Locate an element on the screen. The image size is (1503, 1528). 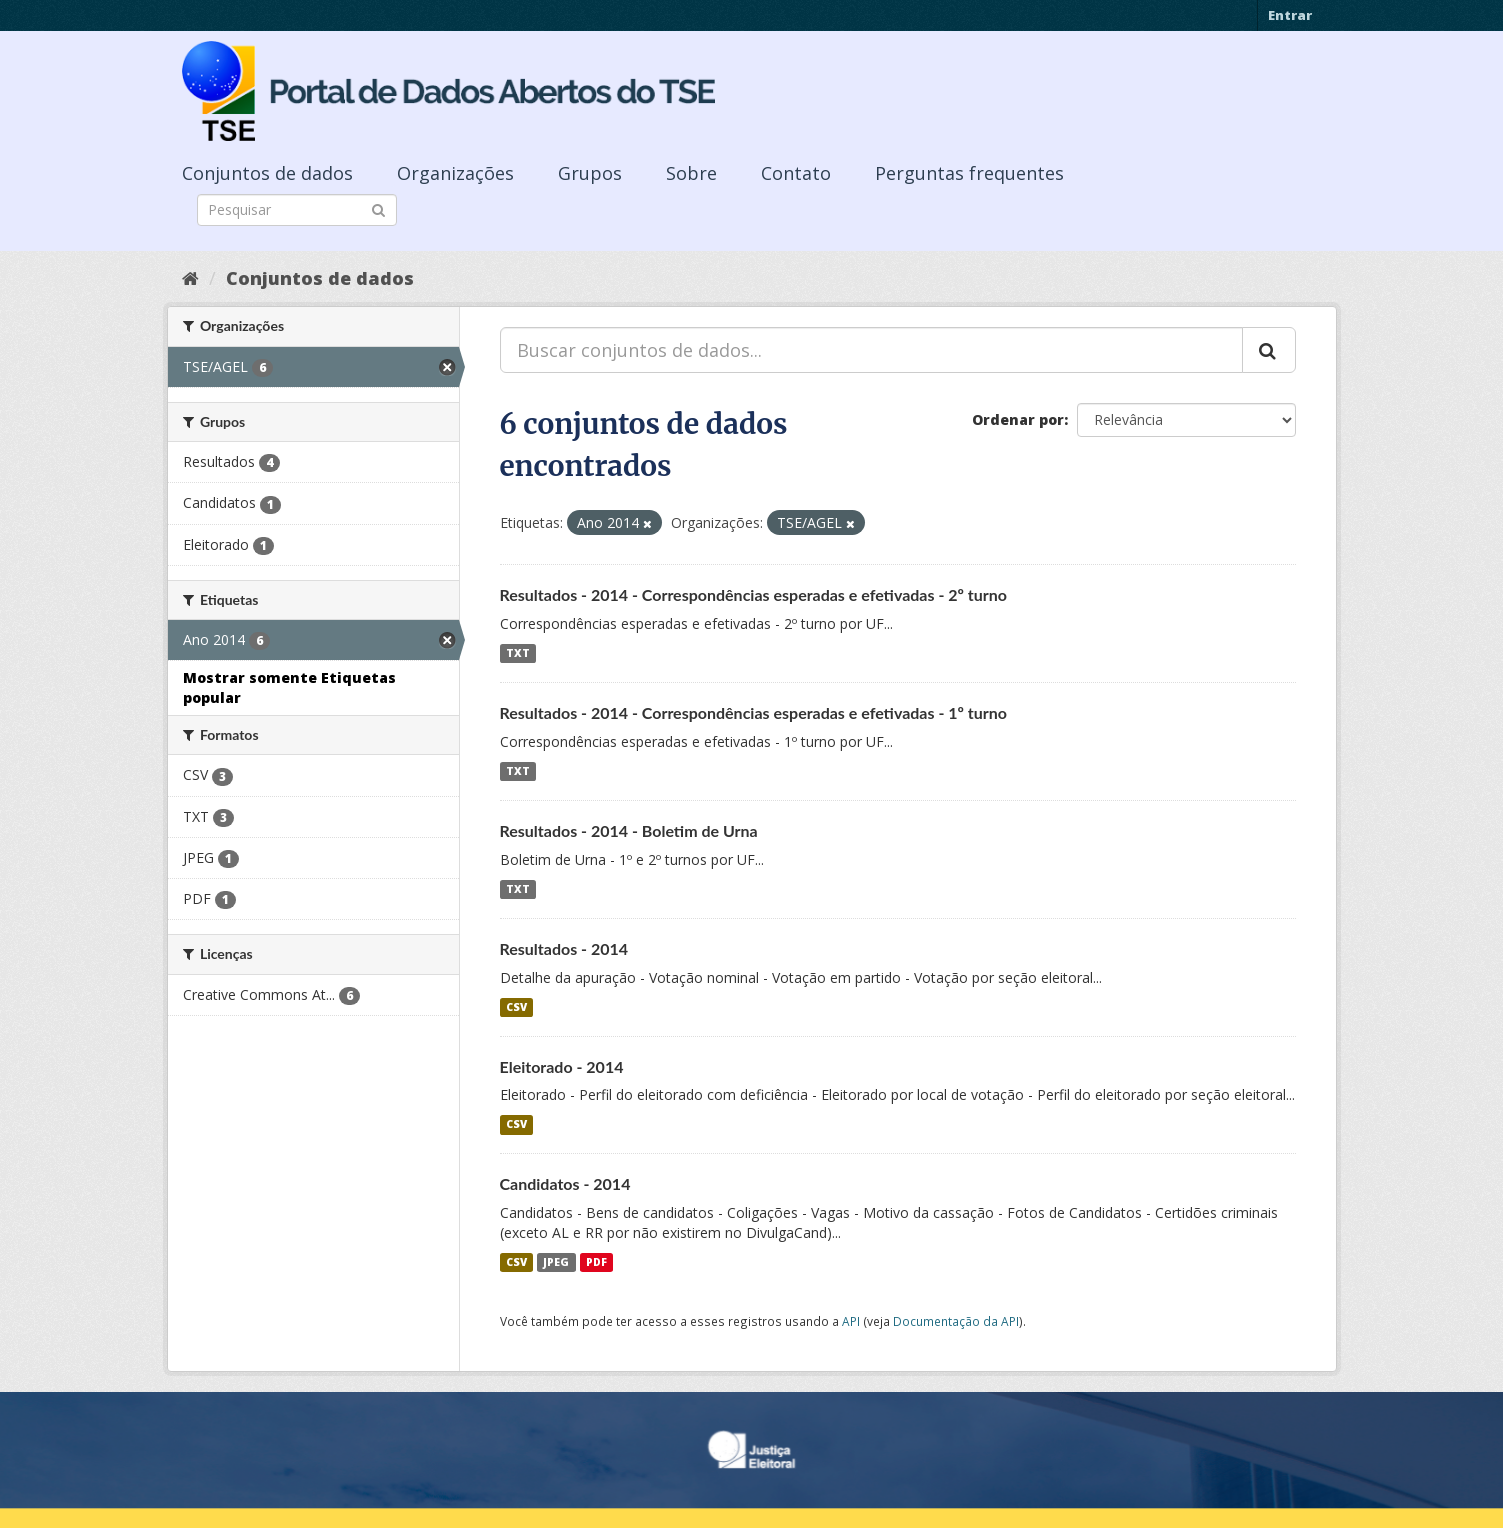
TXT is located at coordinates (518, 653).